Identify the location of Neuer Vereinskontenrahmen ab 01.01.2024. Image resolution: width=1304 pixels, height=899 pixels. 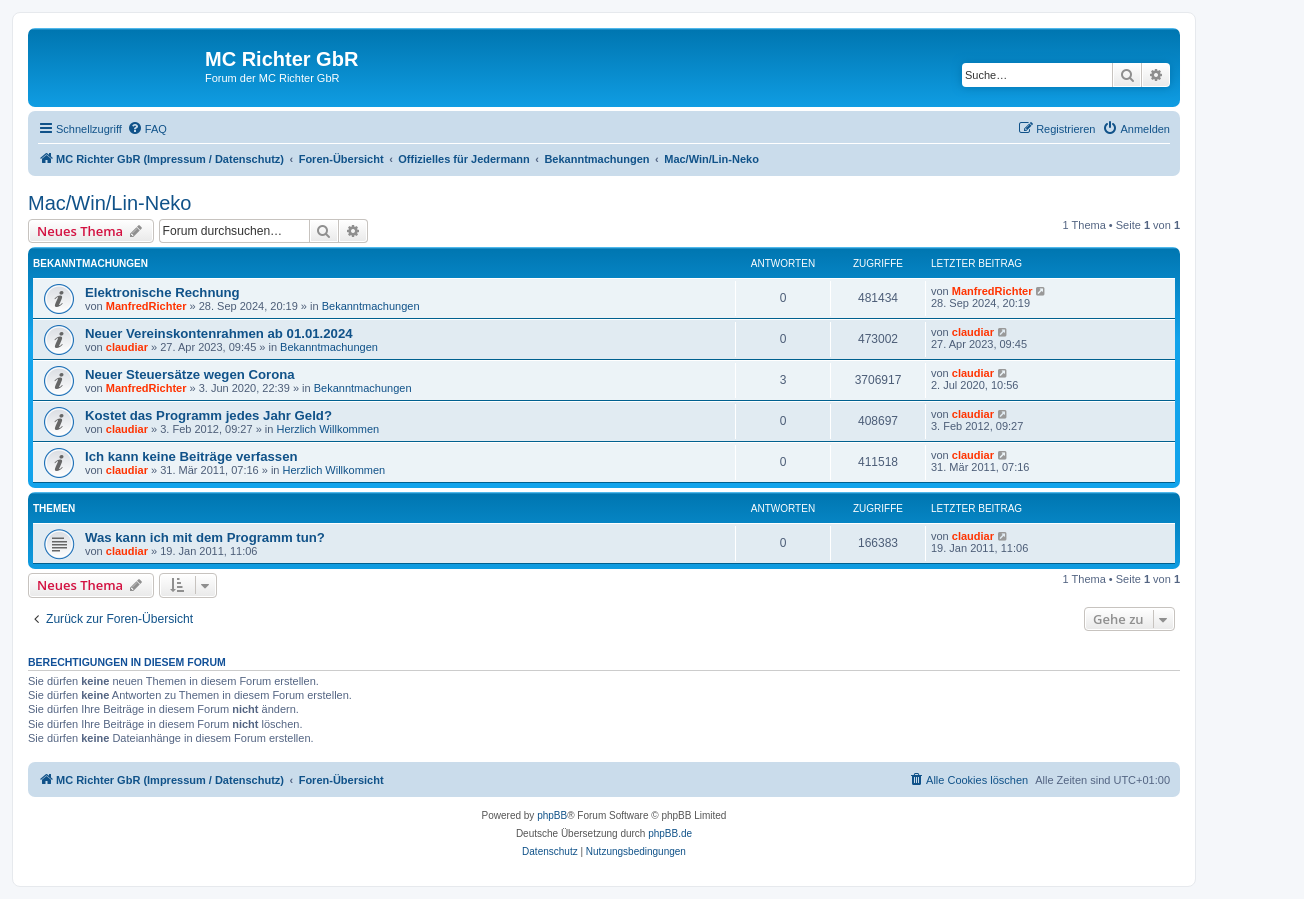
(219, 333).